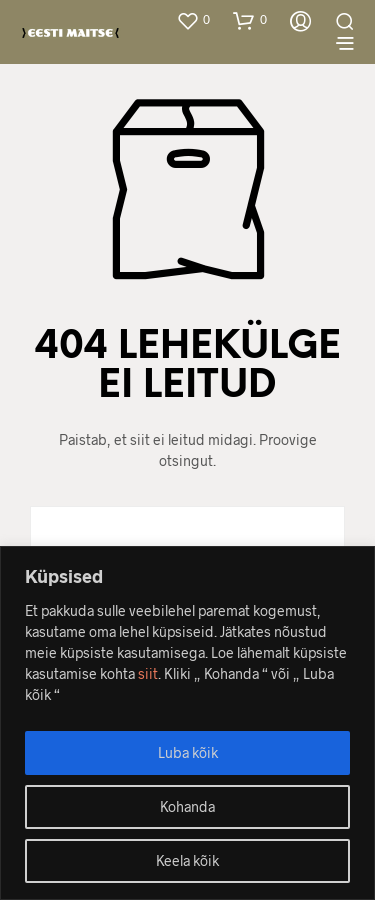 This screenshot has width=375, height=900. Describe the element at coordinates (187, 860) in the screenshot. I see `Keela kõik` at that location.